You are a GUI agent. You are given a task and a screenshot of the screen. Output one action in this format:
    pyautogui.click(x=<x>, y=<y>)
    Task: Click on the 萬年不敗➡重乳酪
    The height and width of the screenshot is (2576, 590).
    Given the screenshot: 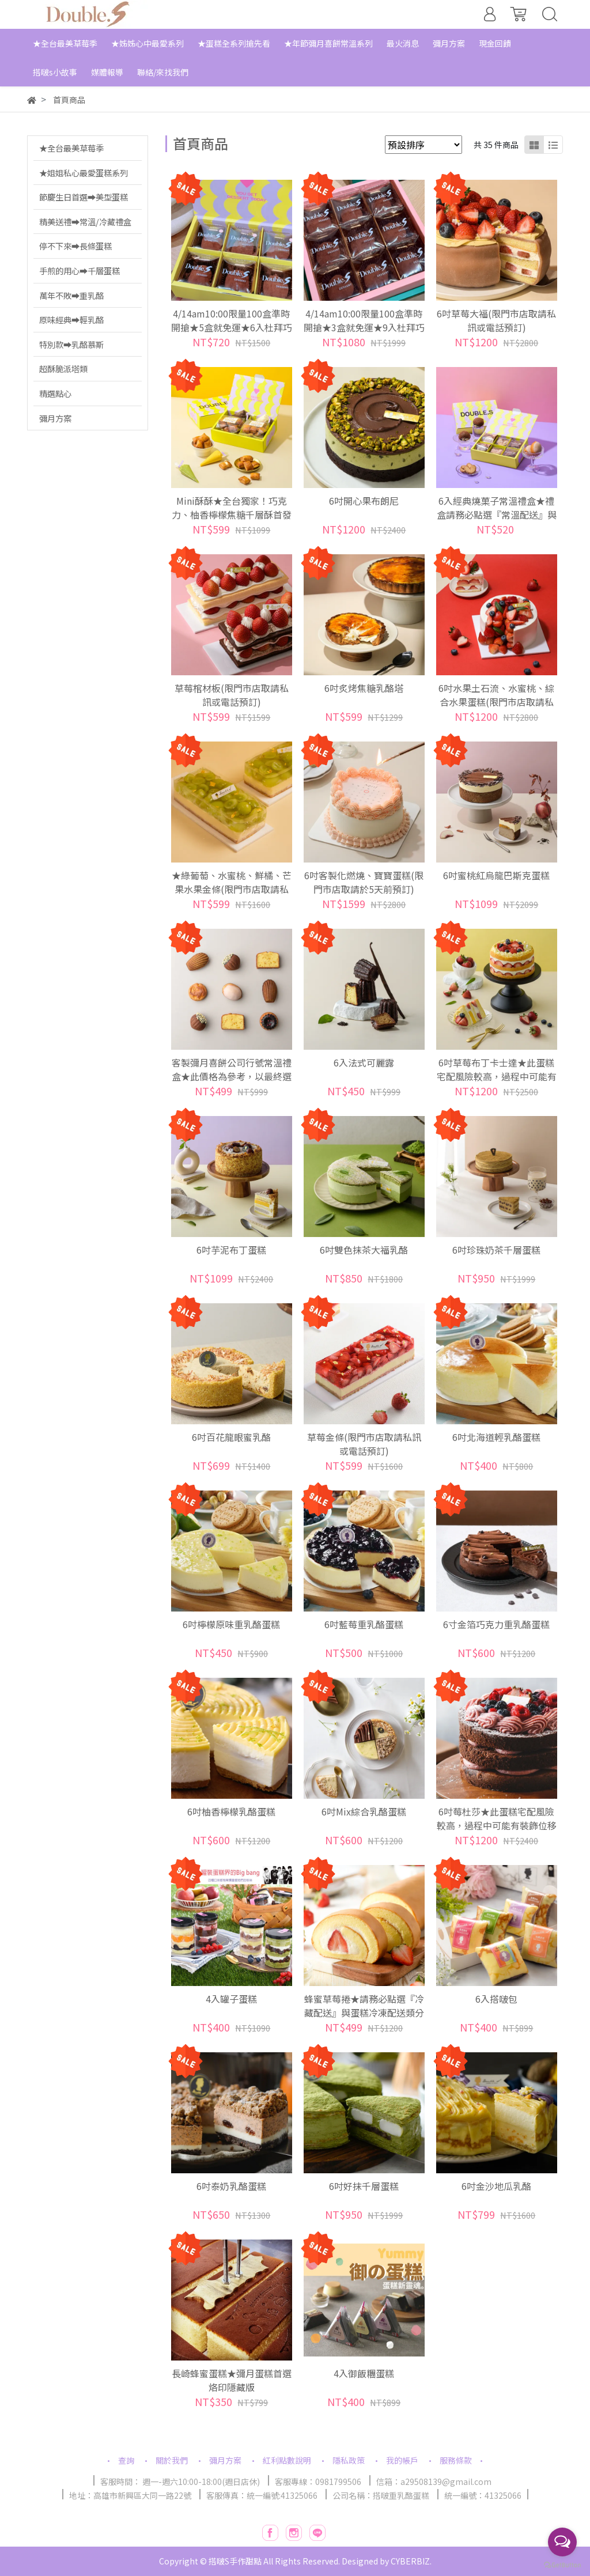 What is the action you would take?
    pyautogui.click(x=71, y=295)
    